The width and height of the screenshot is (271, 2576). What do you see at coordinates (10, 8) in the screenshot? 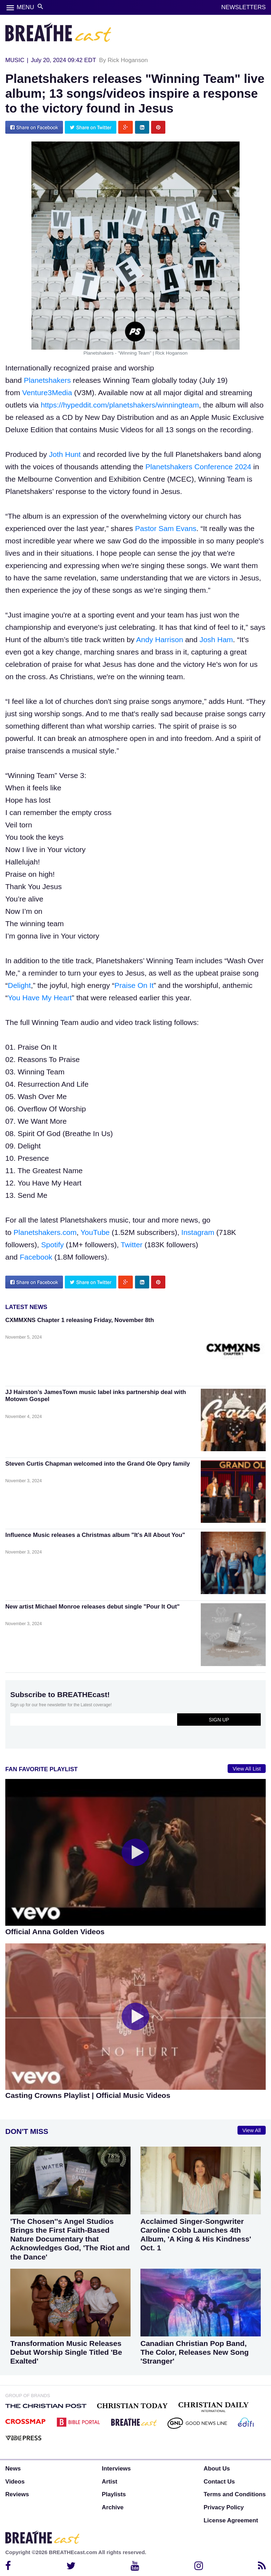
I see `menu` at bounding box center [10, 8].